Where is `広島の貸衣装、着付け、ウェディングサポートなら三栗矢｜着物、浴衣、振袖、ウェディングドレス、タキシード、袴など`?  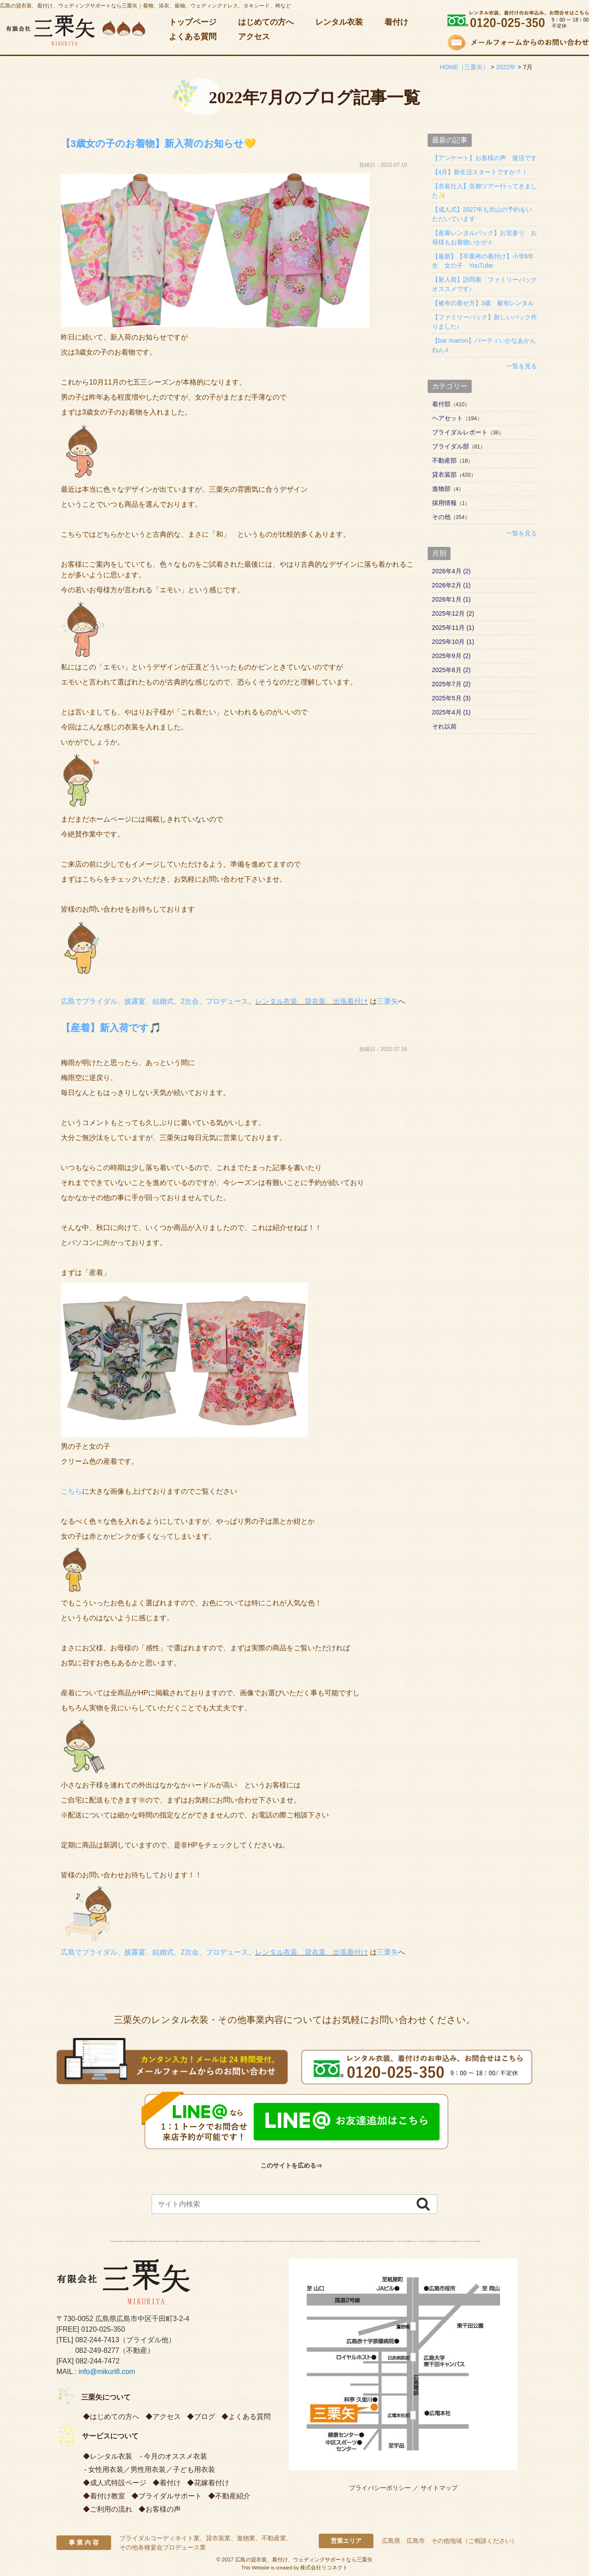
広島の貸衣装、着付け、ウェディングサポートなら三栗矢｜着物、浴衣、振袖、ウェディングドレス、タキシード、袴など is located at coordinates (145, 6).